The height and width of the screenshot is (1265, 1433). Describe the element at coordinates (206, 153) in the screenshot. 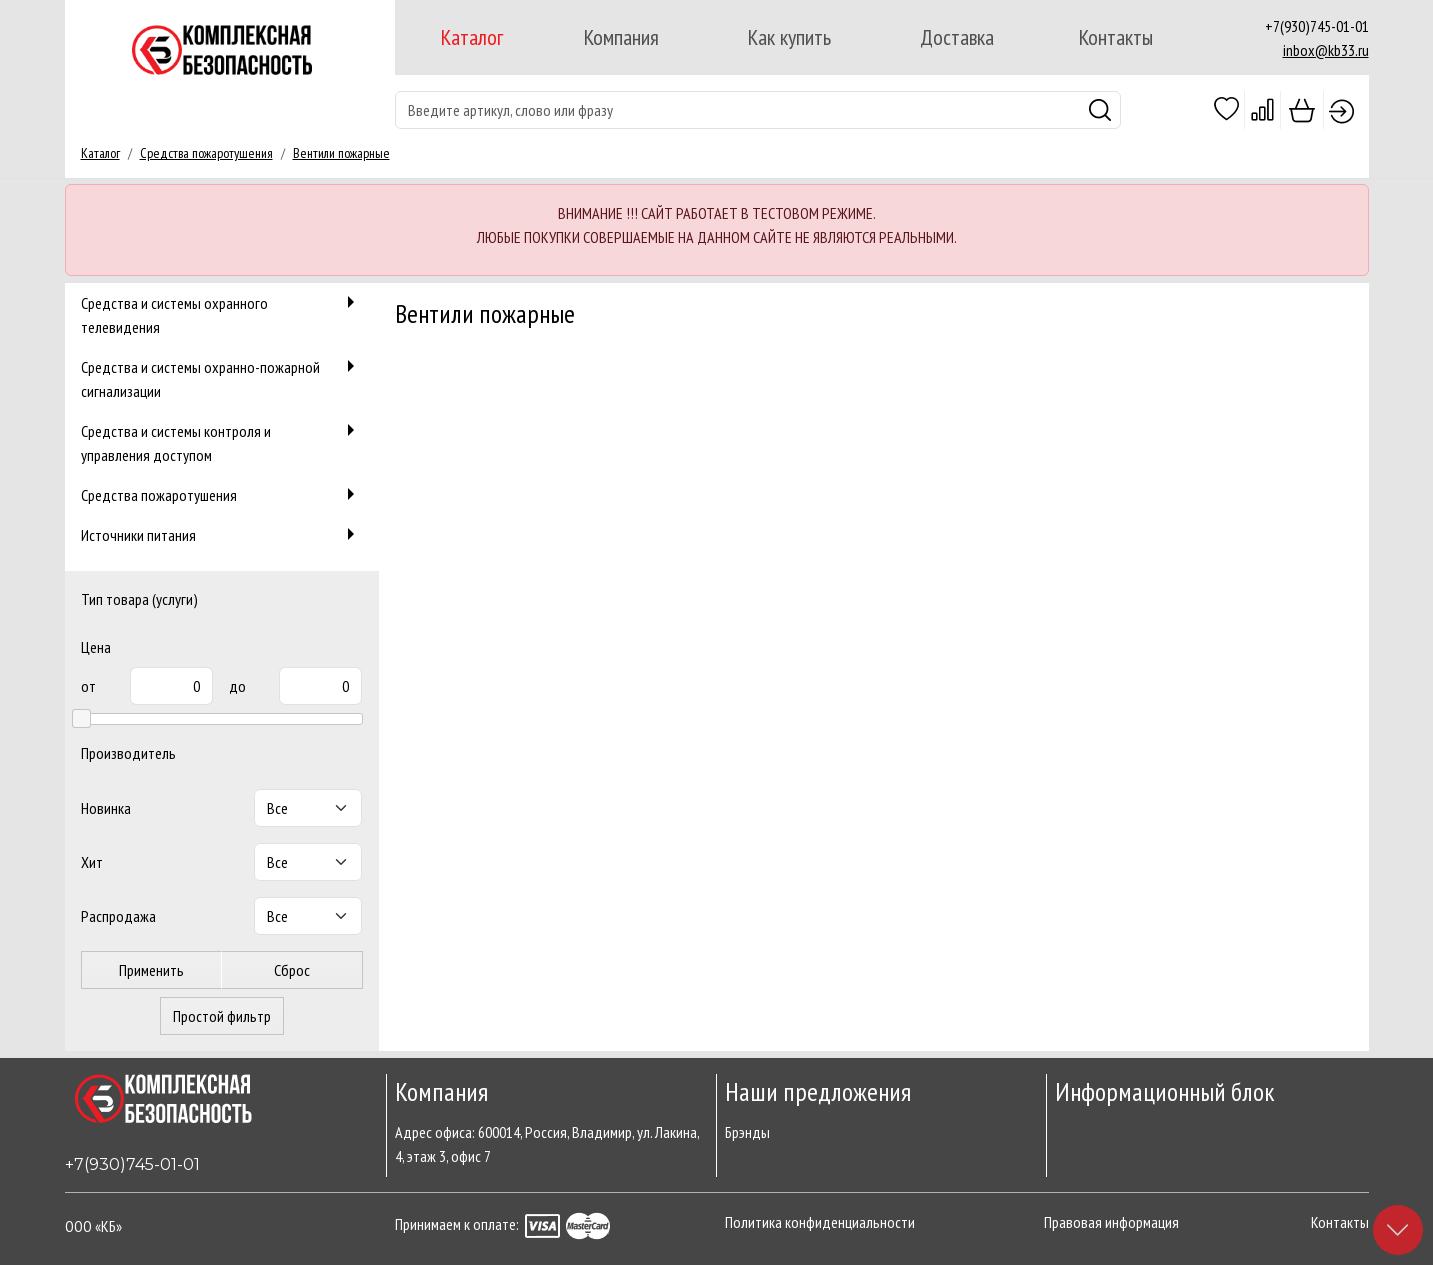

I see `Средства пожаротушения` at that location.